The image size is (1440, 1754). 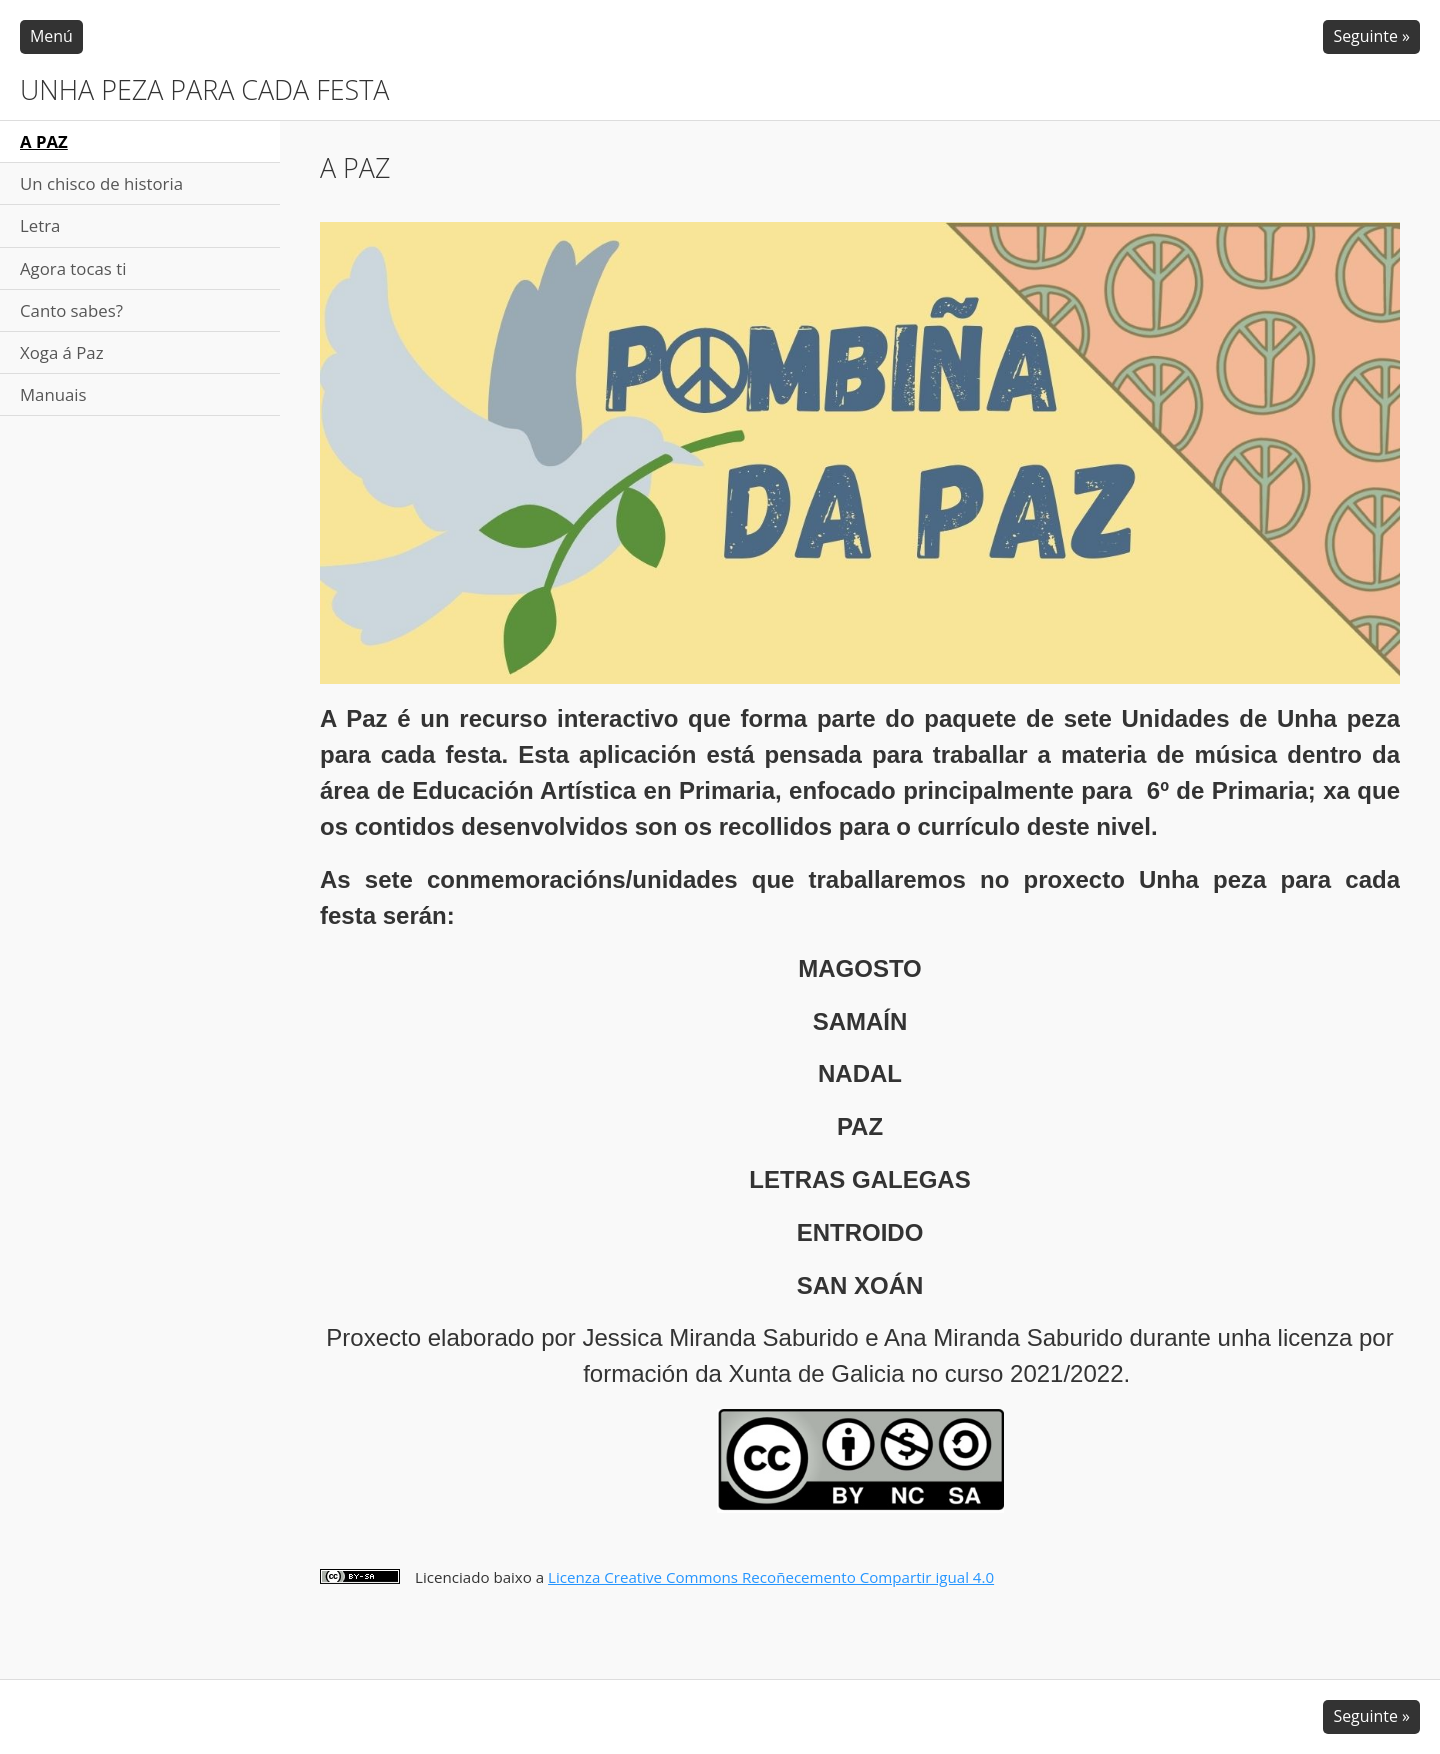 What do you see at coordinates (44, 141) in the screenshot?
I see `A PAZ` at bounding box center [44, 141].